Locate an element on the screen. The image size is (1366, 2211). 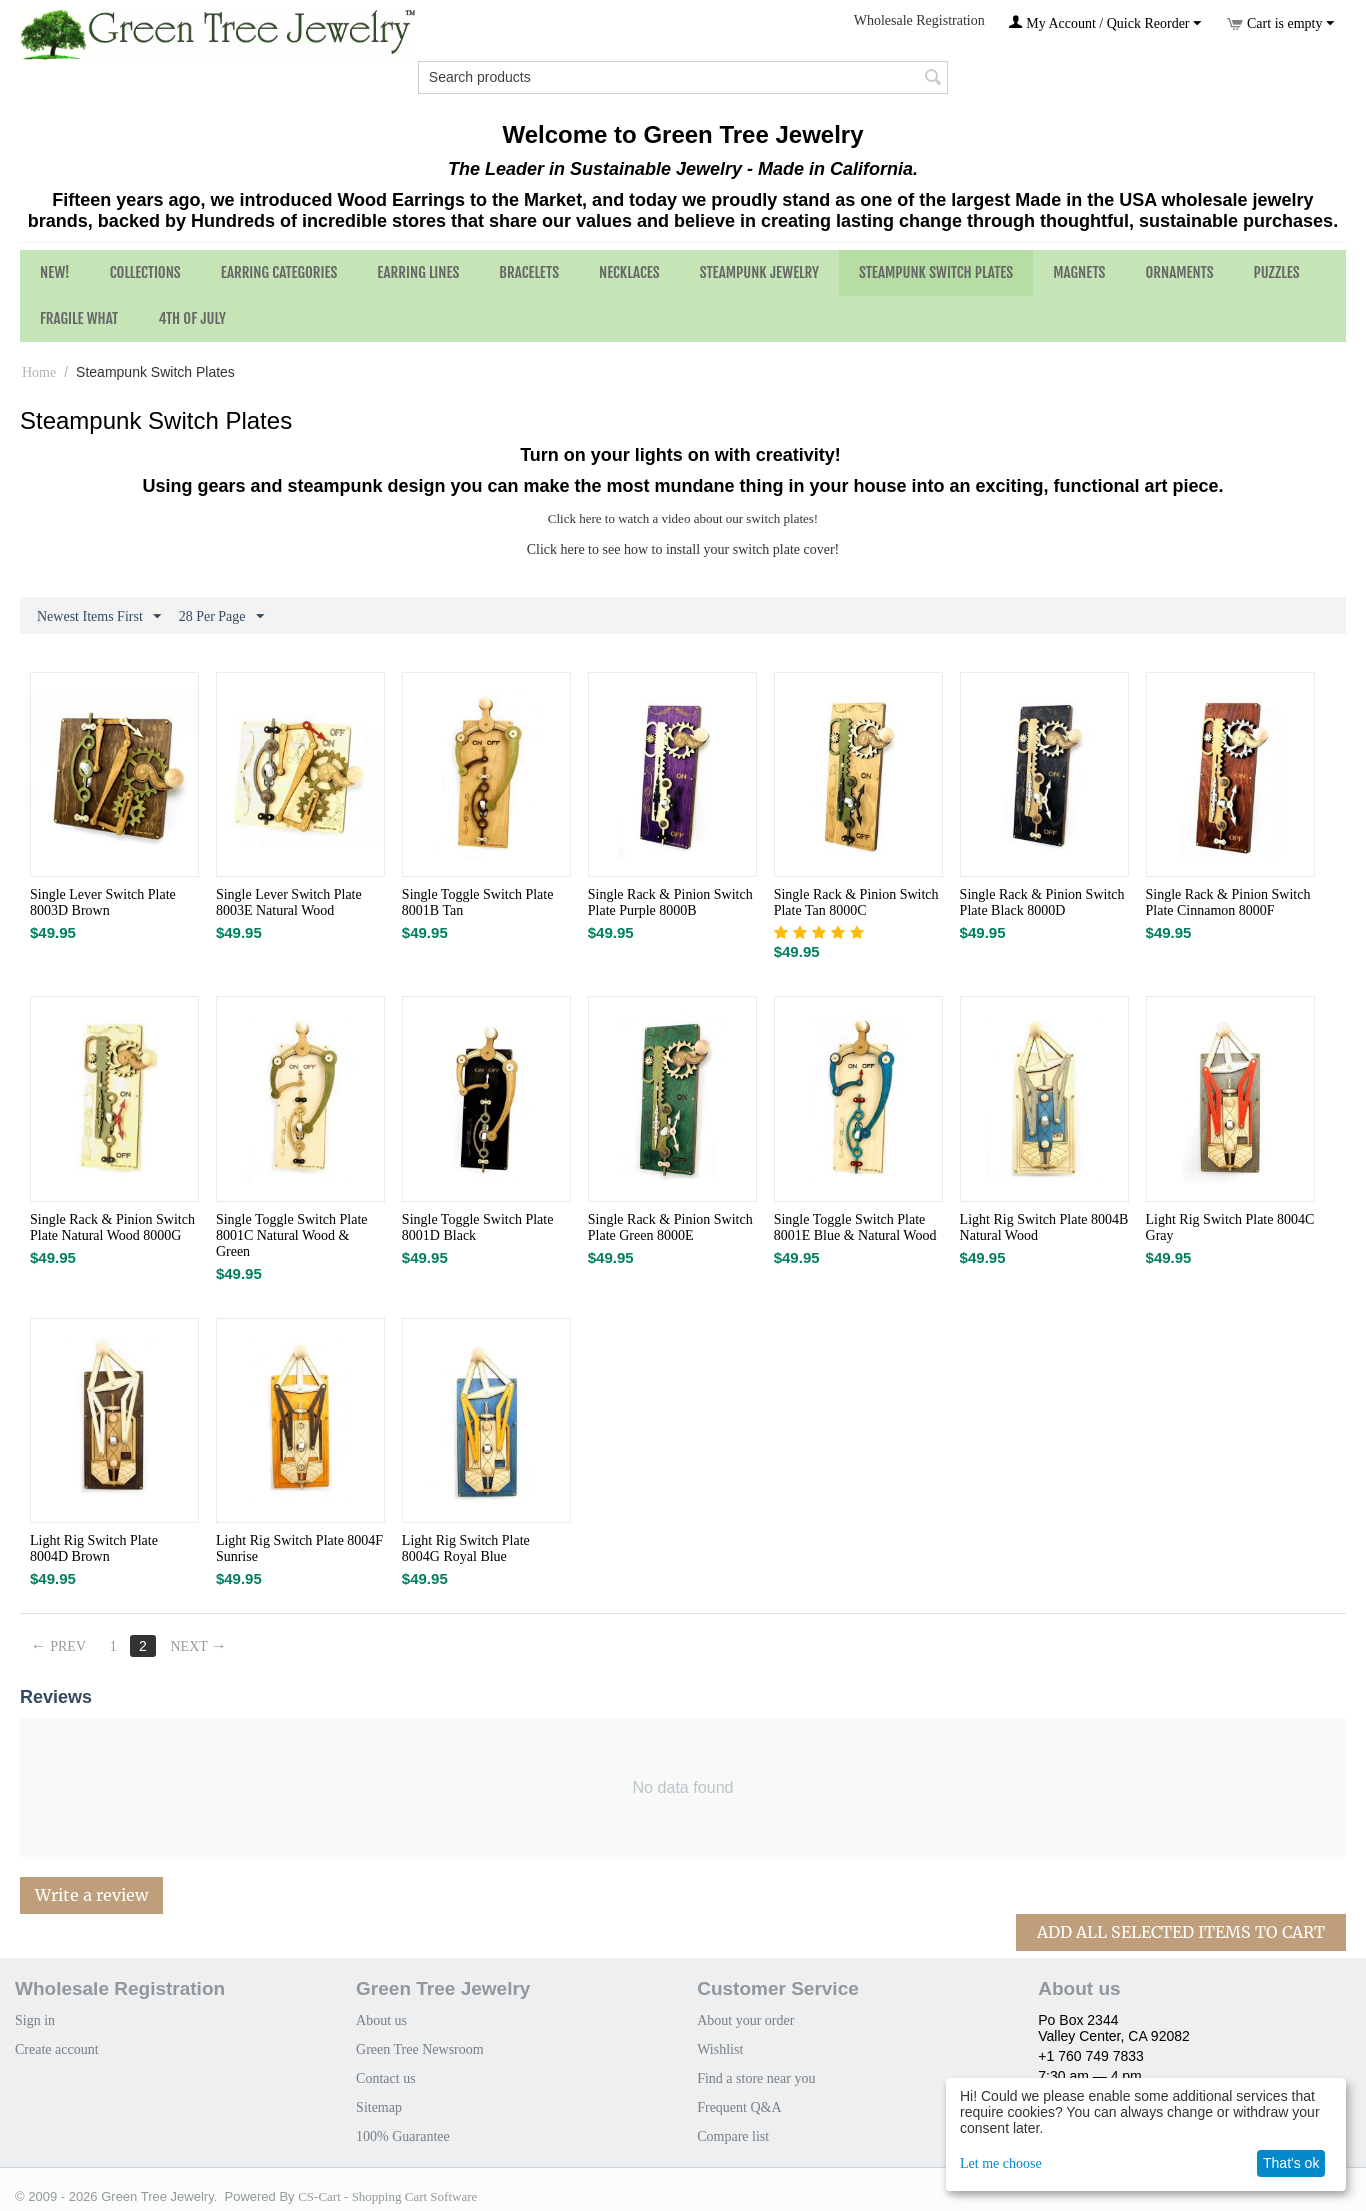
Single Rack & Pinion Switch Plate Black 8000D is located at coordinates (1042, 902).